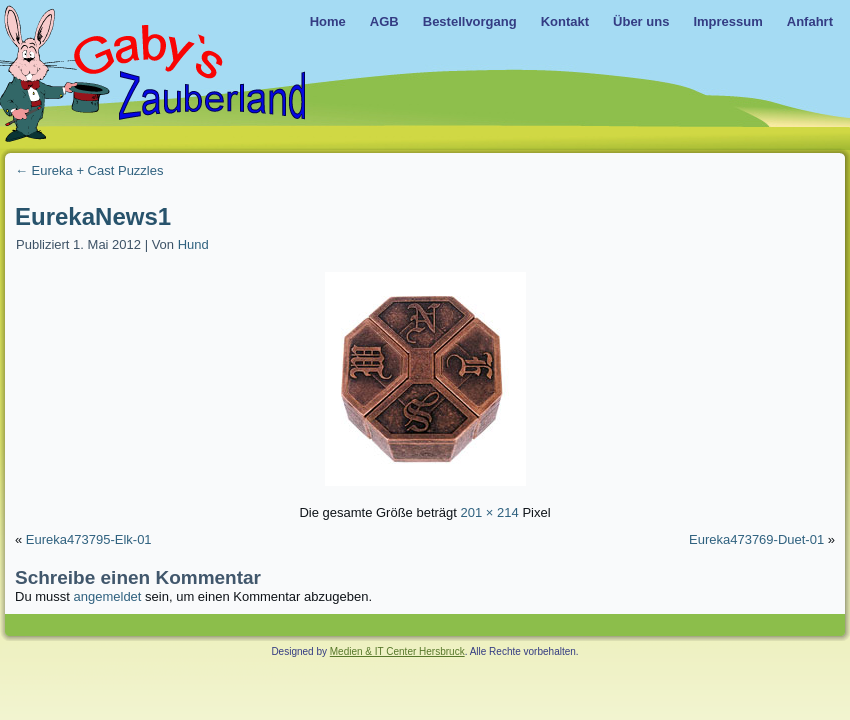 This screenshot has width=850, height=720. Describe the element at coordinates (490, 512) in the screenshot. I see `201 × 214` at that location.